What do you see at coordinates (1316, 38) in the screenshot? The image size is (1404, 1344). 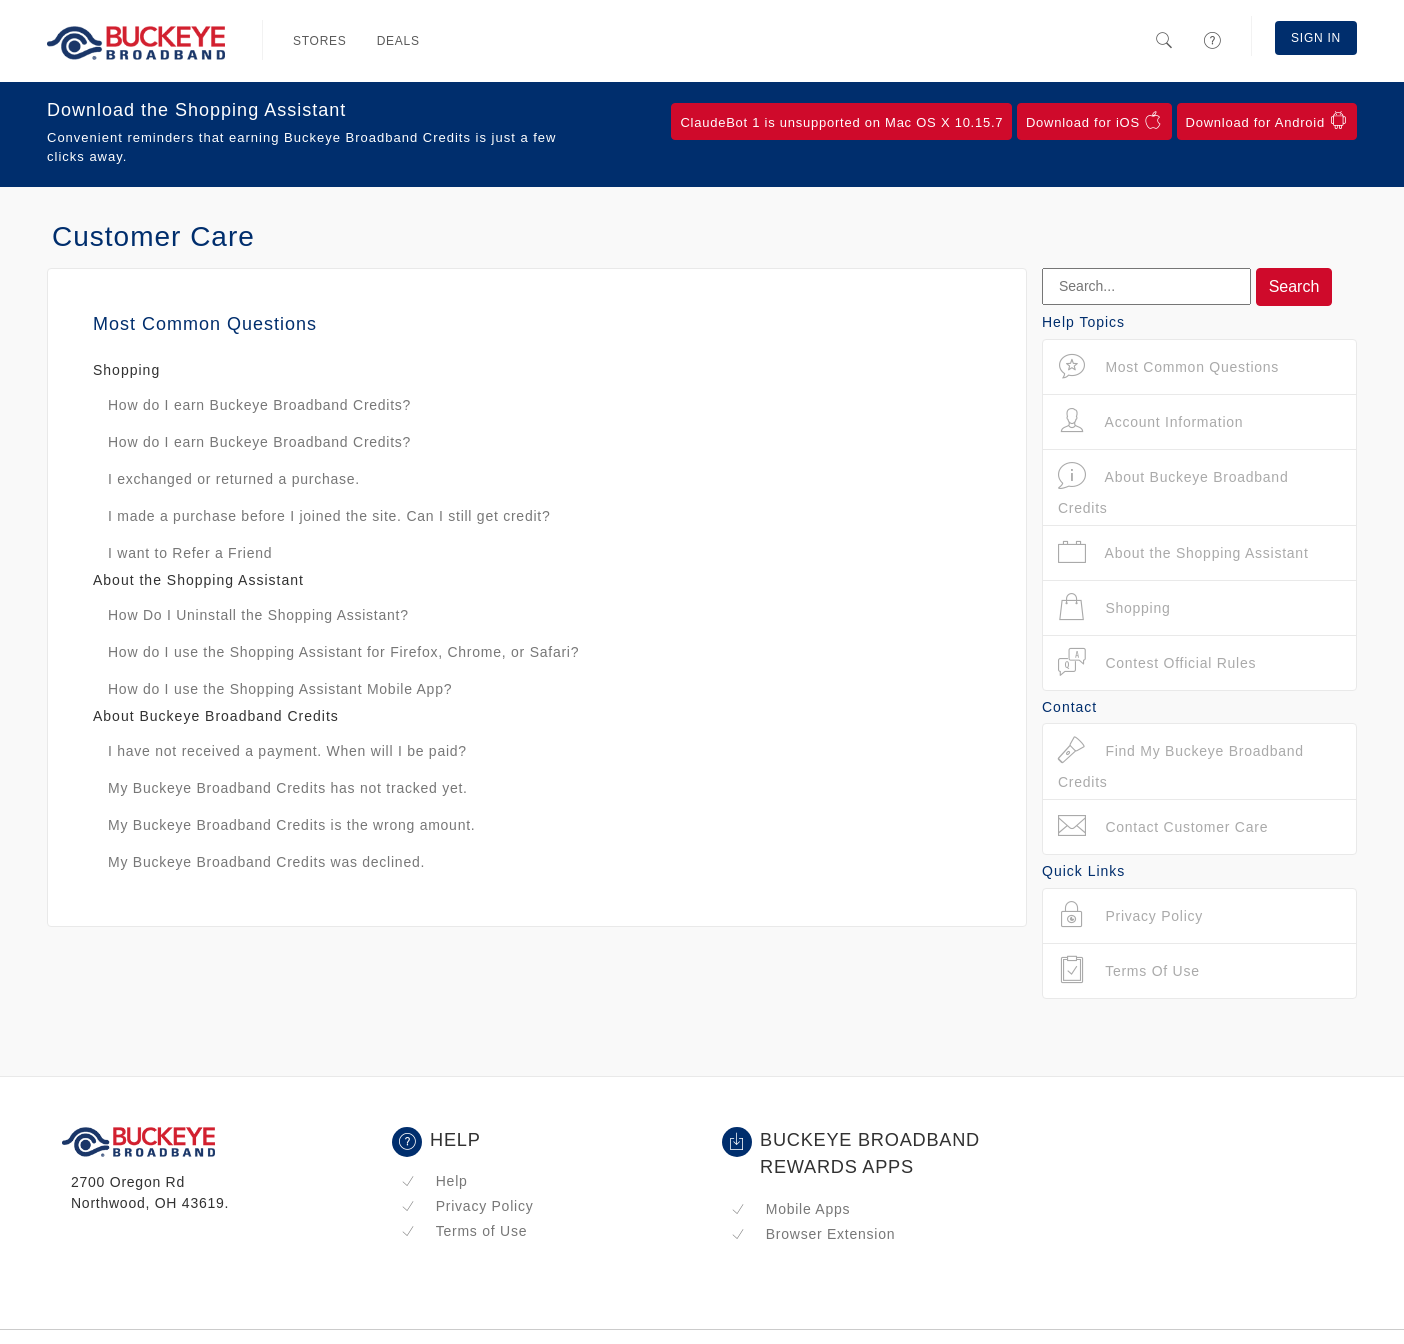 I see `Sign In` at bounding box center [1316, 38].